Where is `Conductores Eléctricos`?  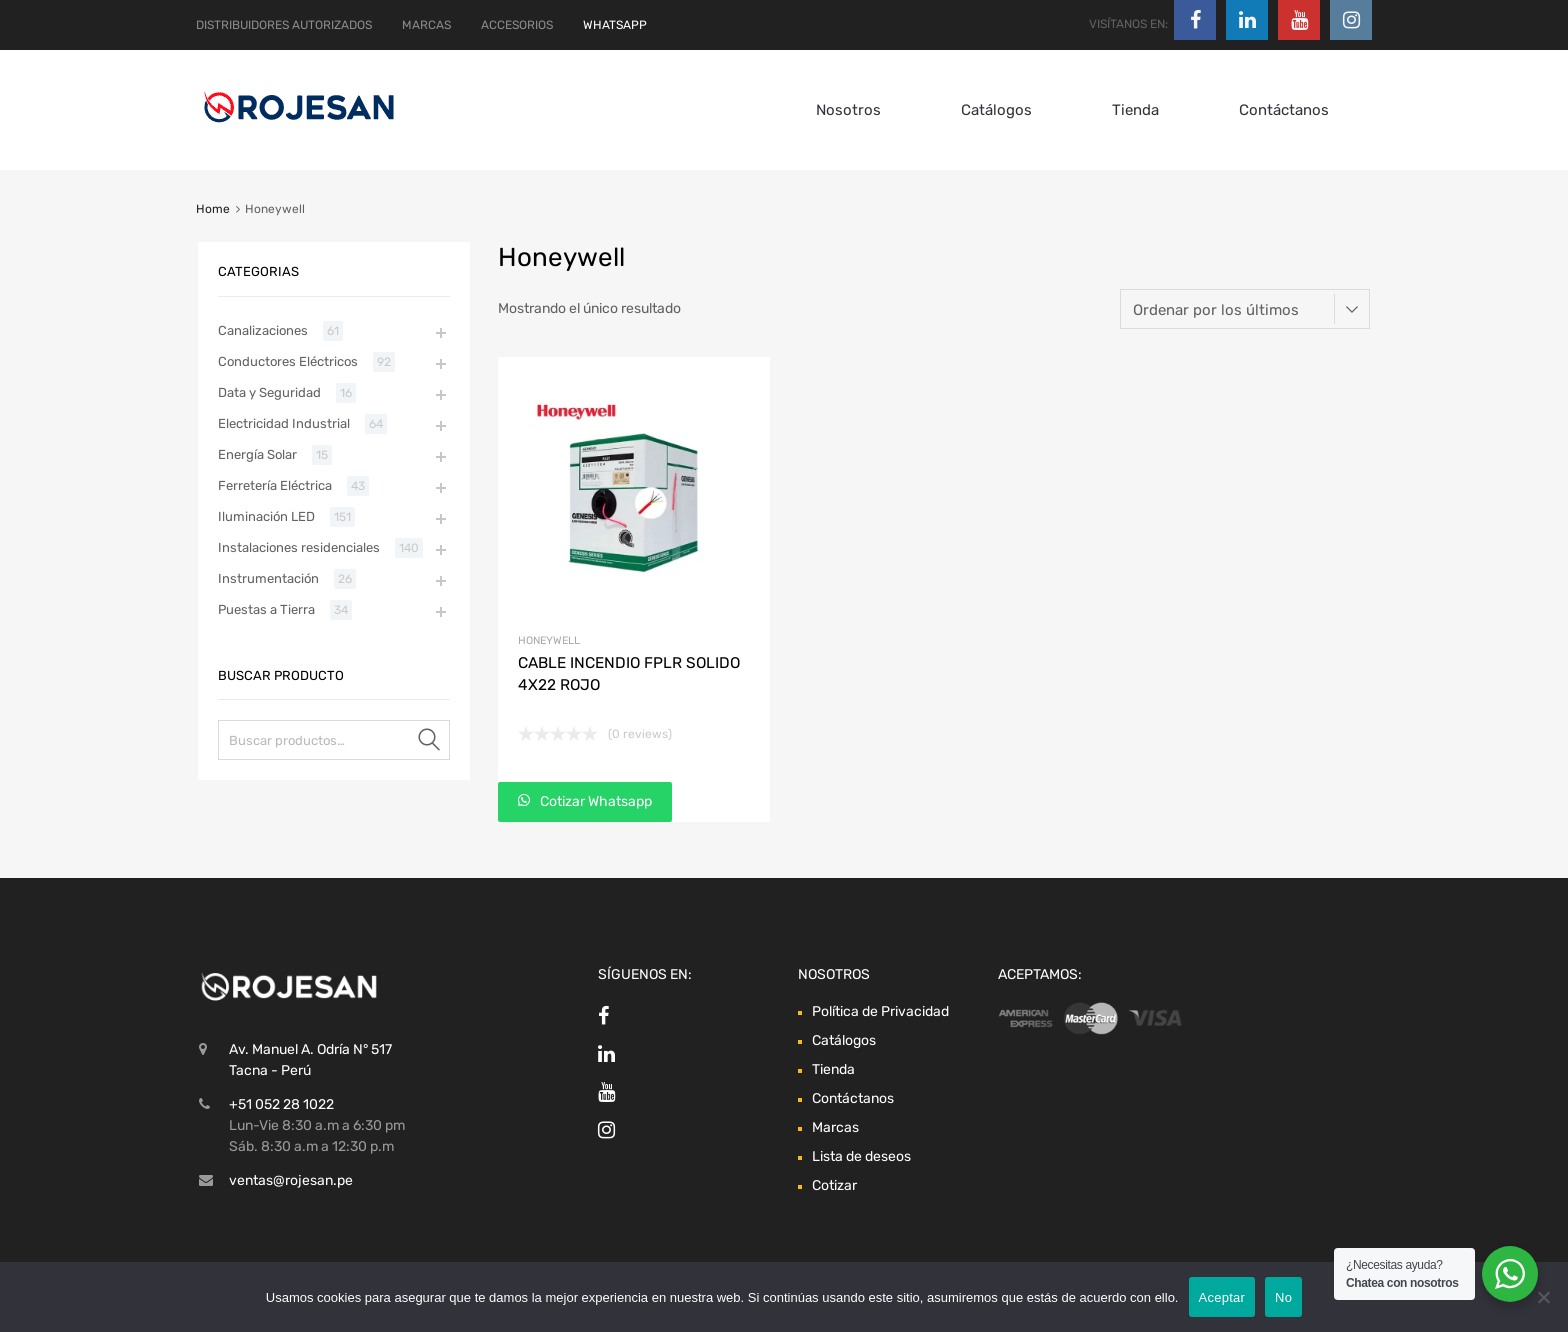 Conductores Eléctricos is located at coordinates (288, 361).